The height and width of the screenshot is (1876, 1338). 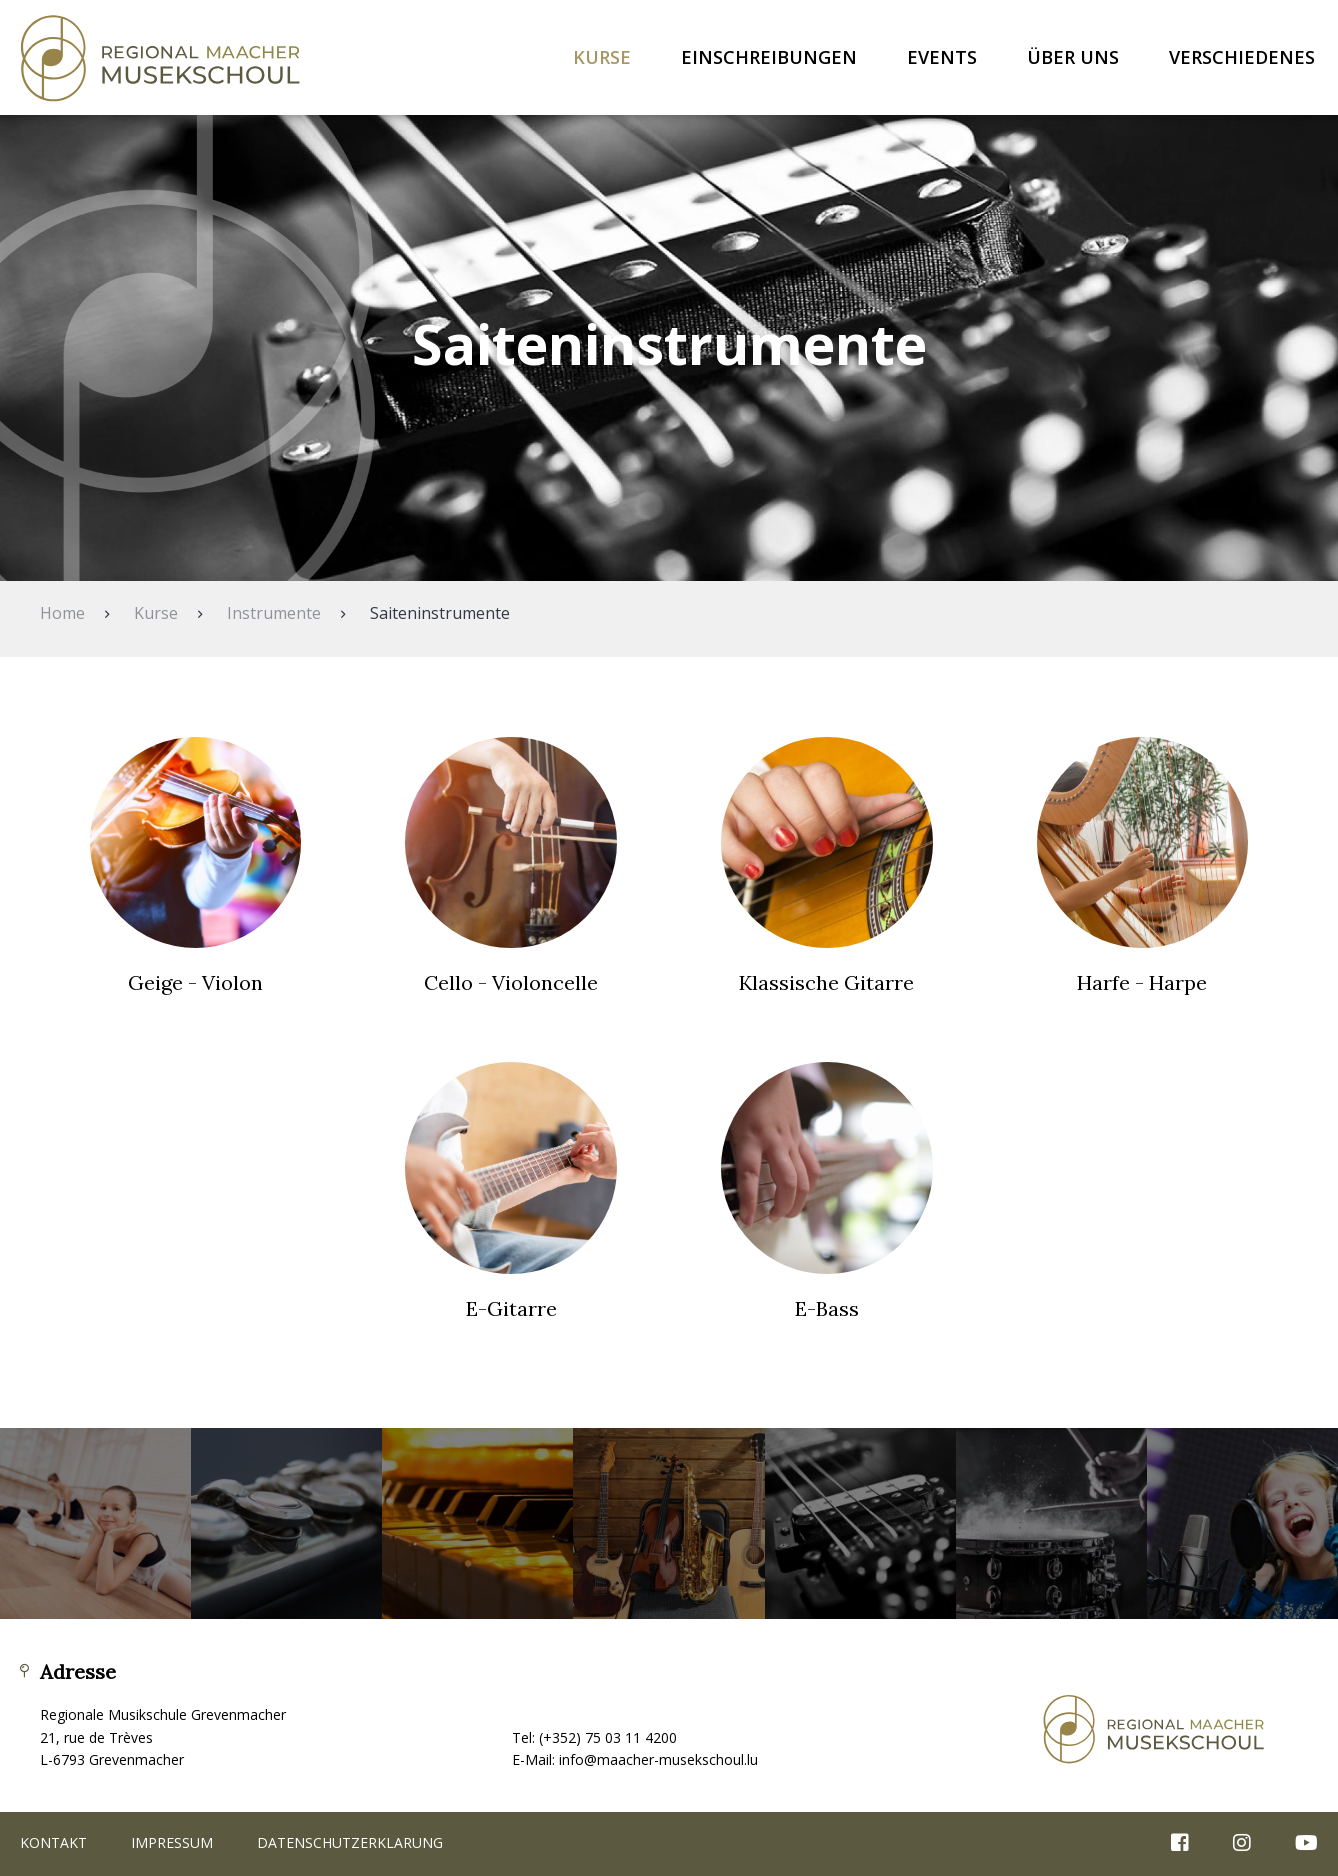 What do you see at coordinates (658, 1759) in the screenshot?
I see `info@maacher-musekschoul.lu` at bounding box center [658, 1759].